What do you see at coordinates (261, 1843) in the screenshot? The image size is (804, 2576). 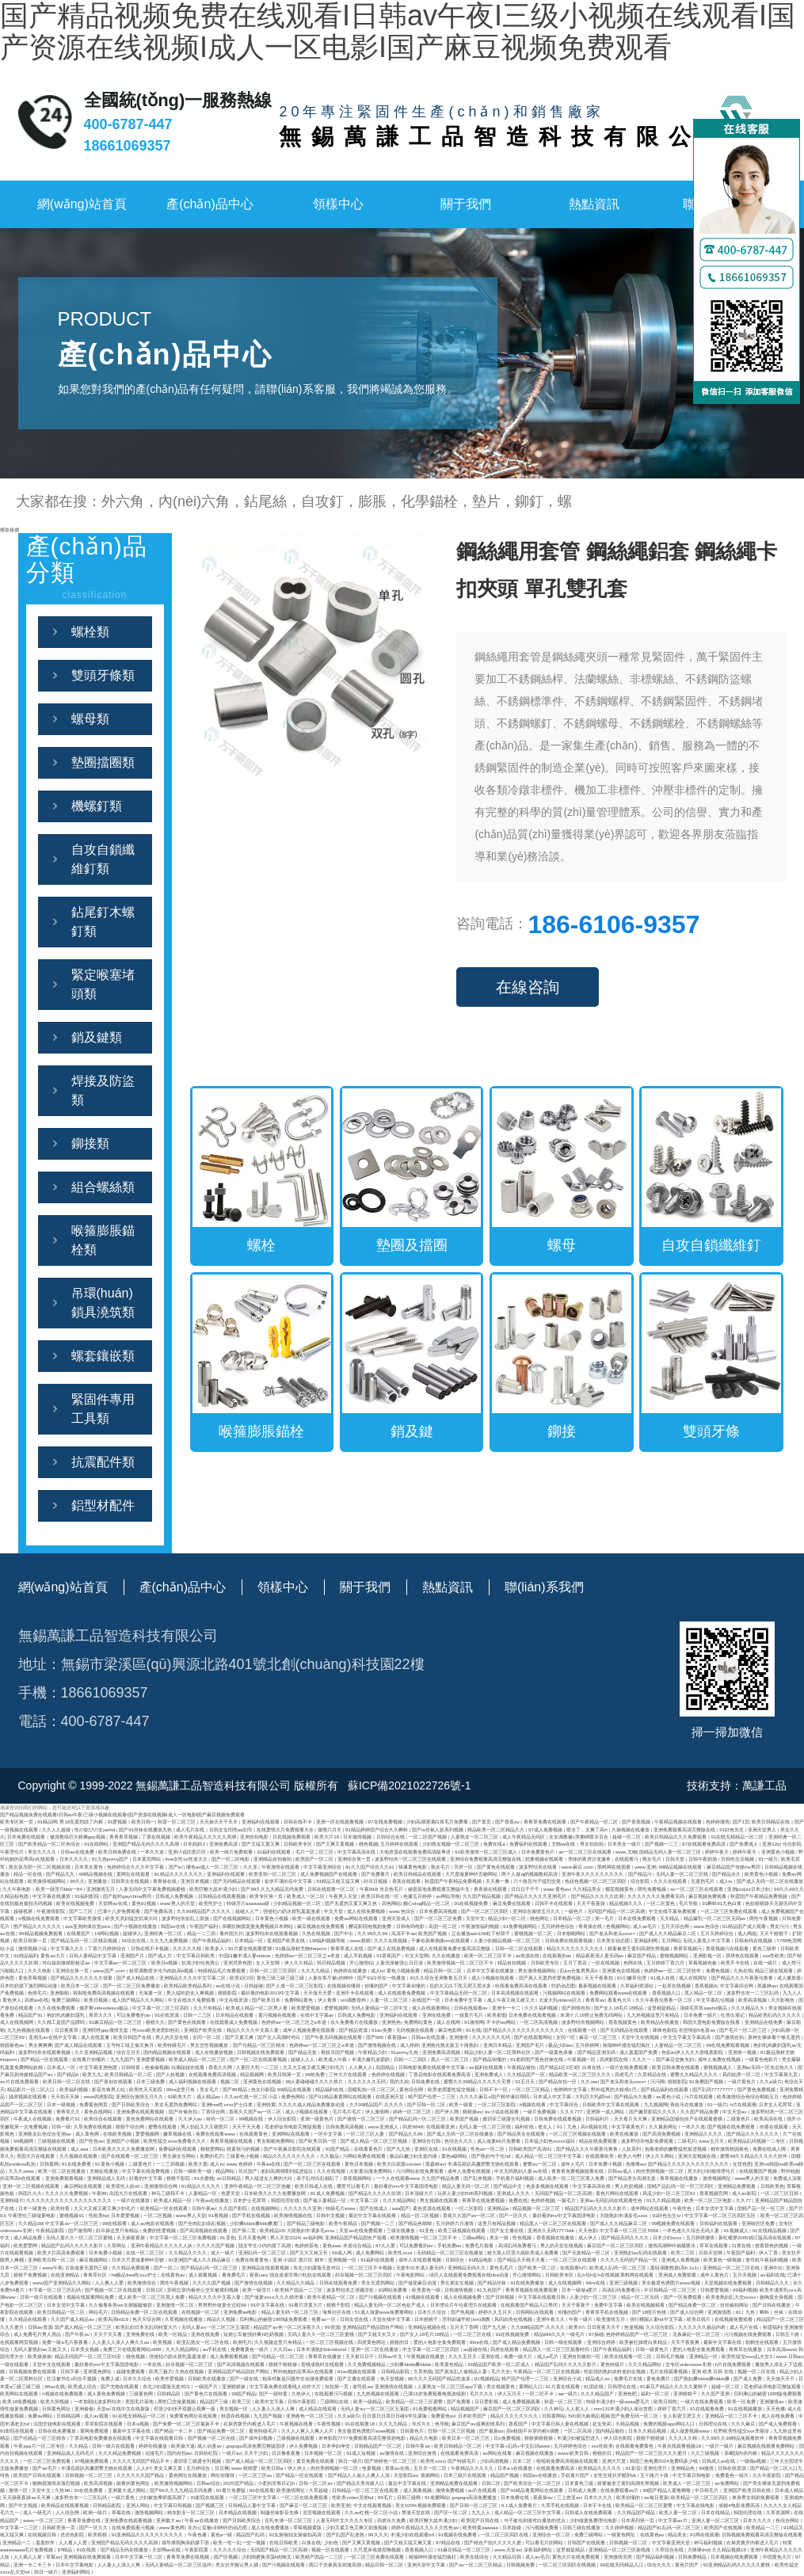 I see `国产又猛又黄又爽` at bounding box center [261, 1843].